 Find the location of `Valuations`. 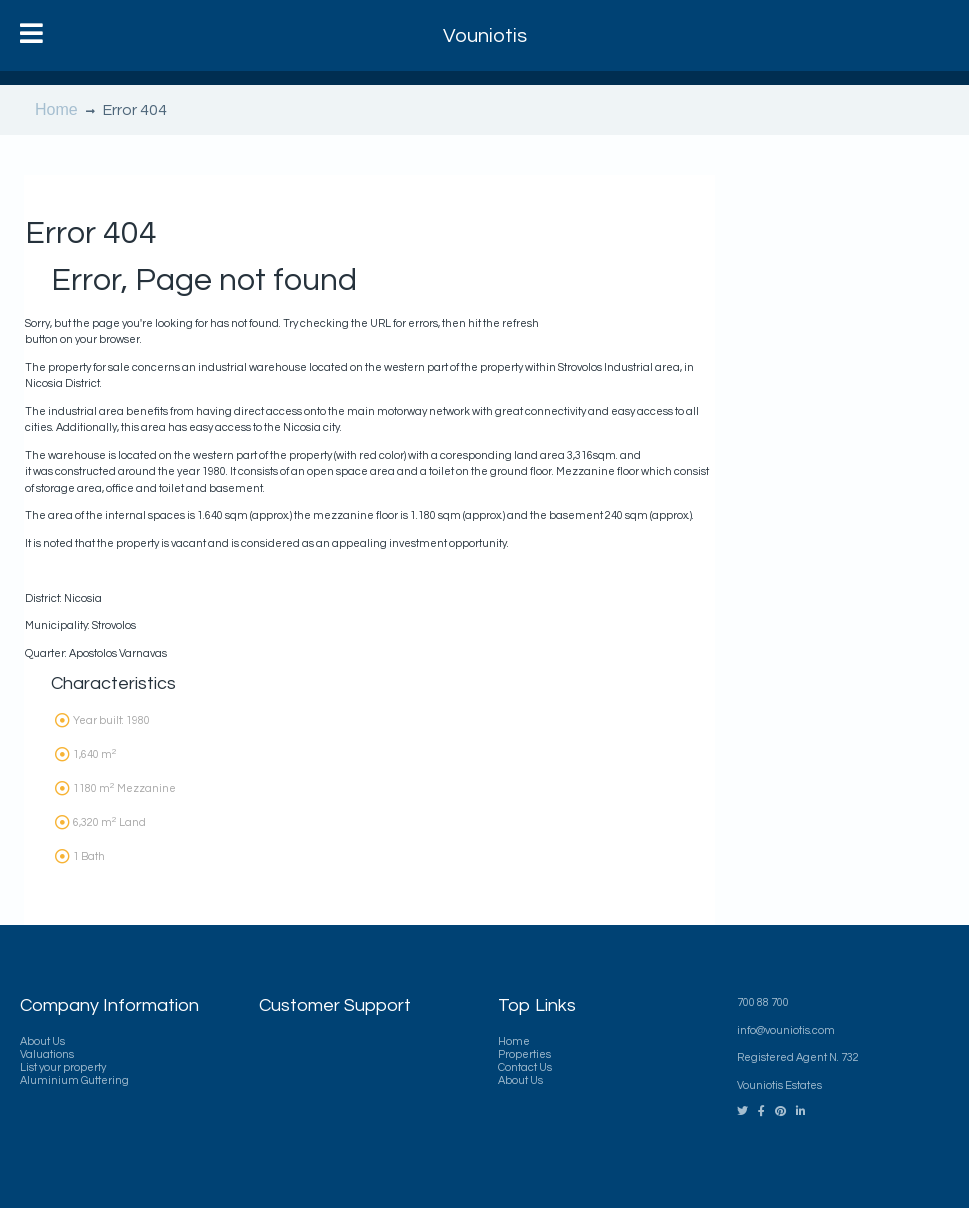

Valuations is located at coordinates (47, 1054).